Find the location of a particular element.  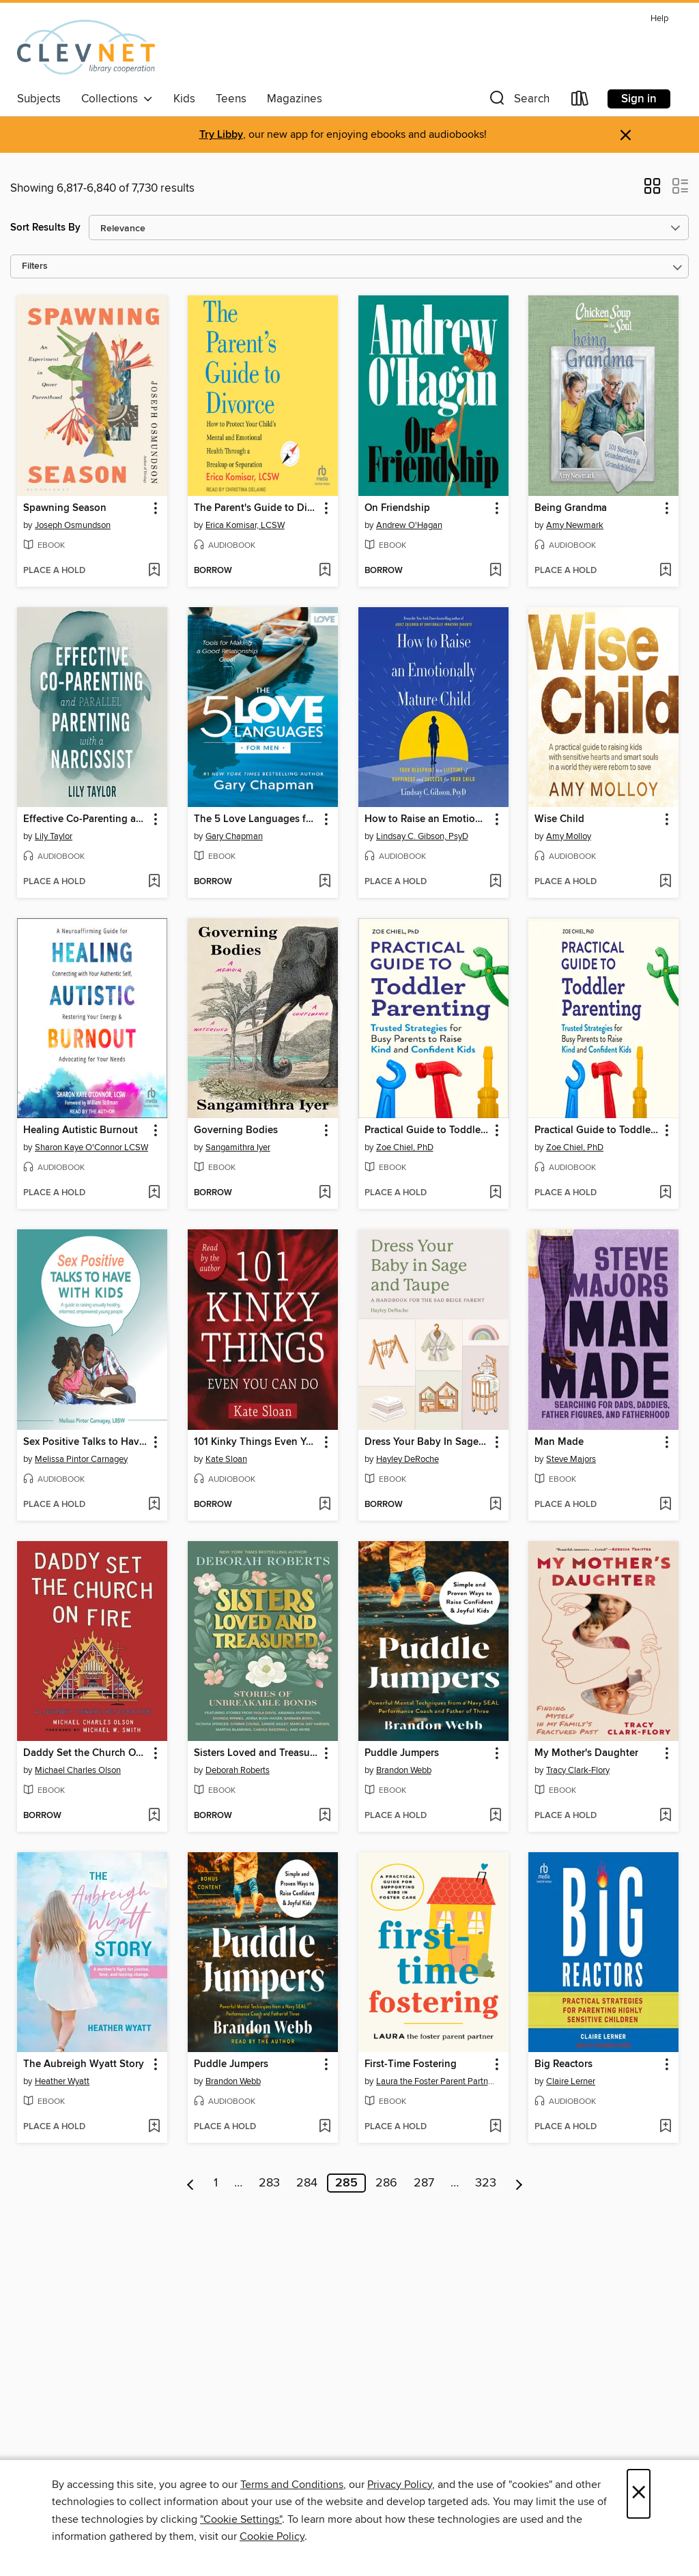

[Add First-Time Fostering to wish list] is located at coordinates (495, 2127).